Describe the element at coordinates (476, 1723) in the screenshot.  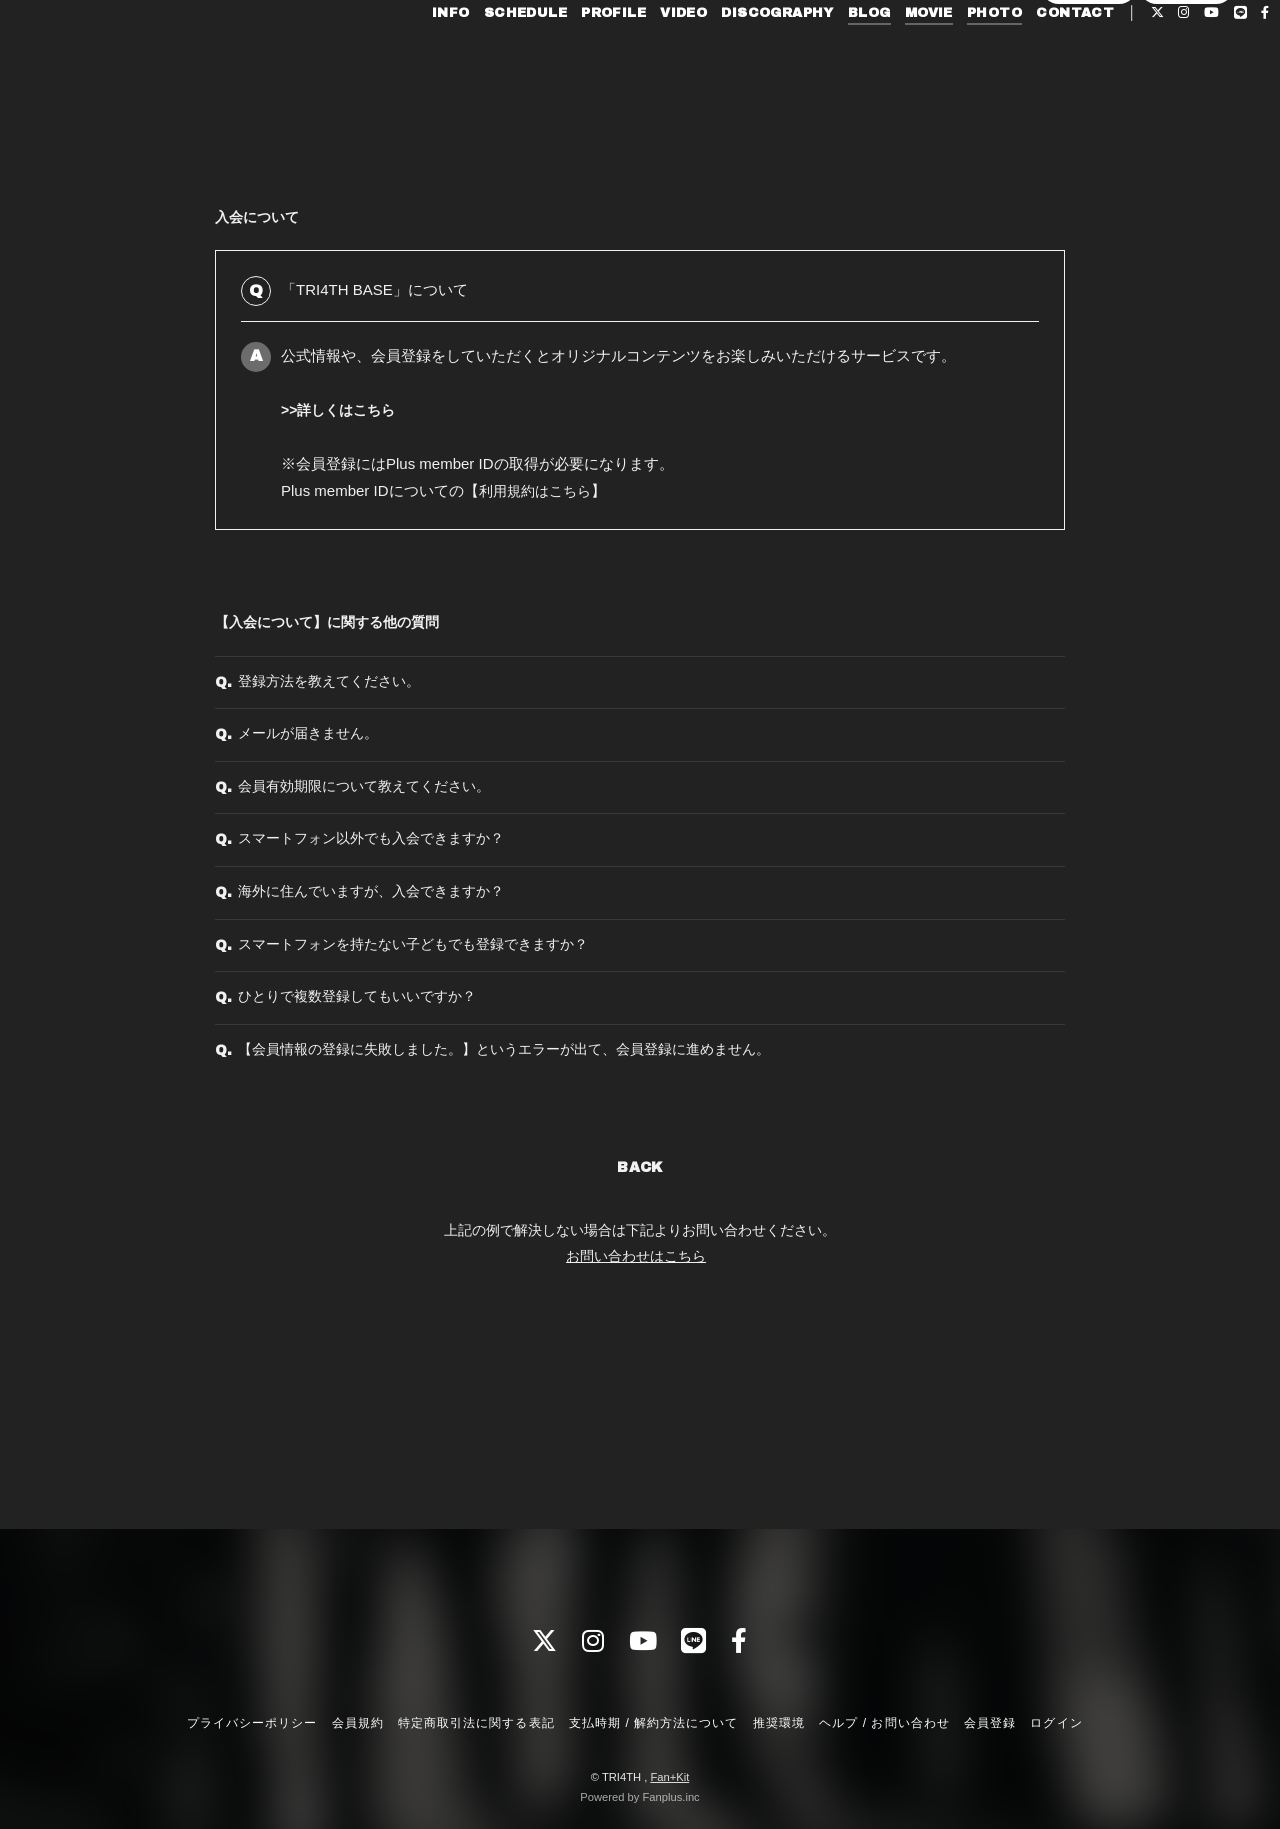
I see `特定商取引法に関する表記` at that location.